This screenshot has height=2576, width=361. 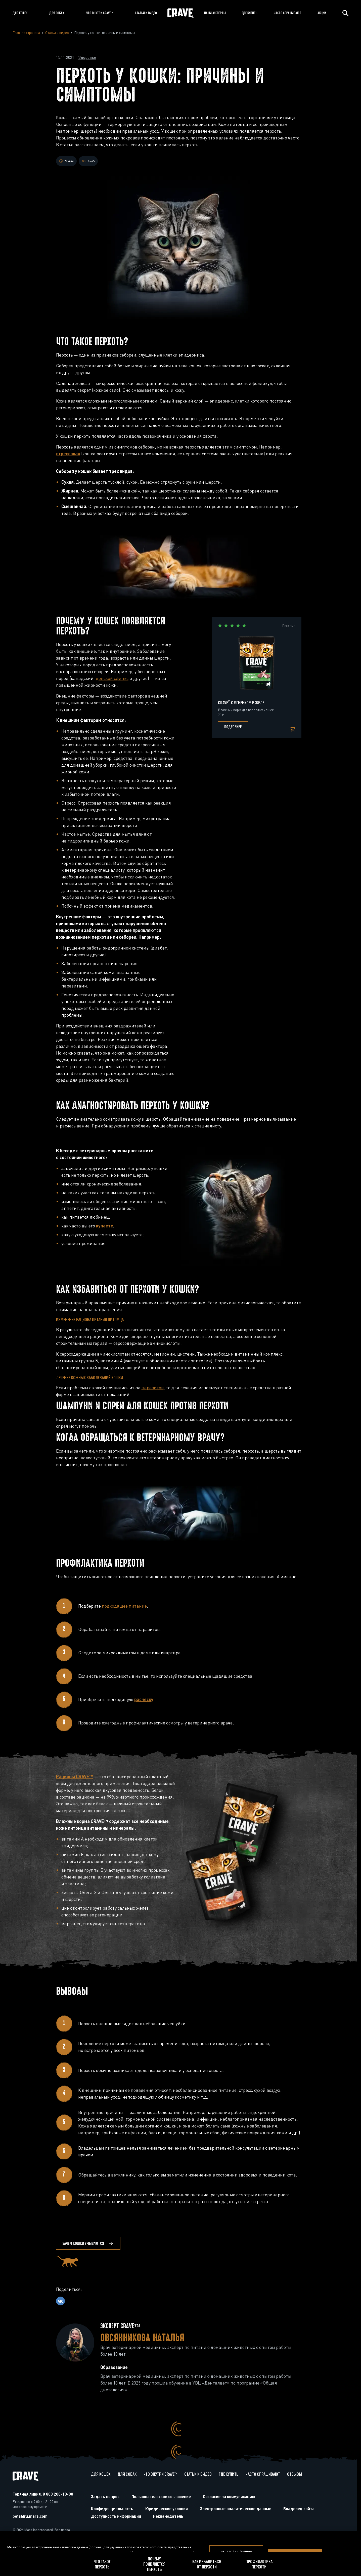 I want to click on Рекламодатель, so click(x=168, y=2516).